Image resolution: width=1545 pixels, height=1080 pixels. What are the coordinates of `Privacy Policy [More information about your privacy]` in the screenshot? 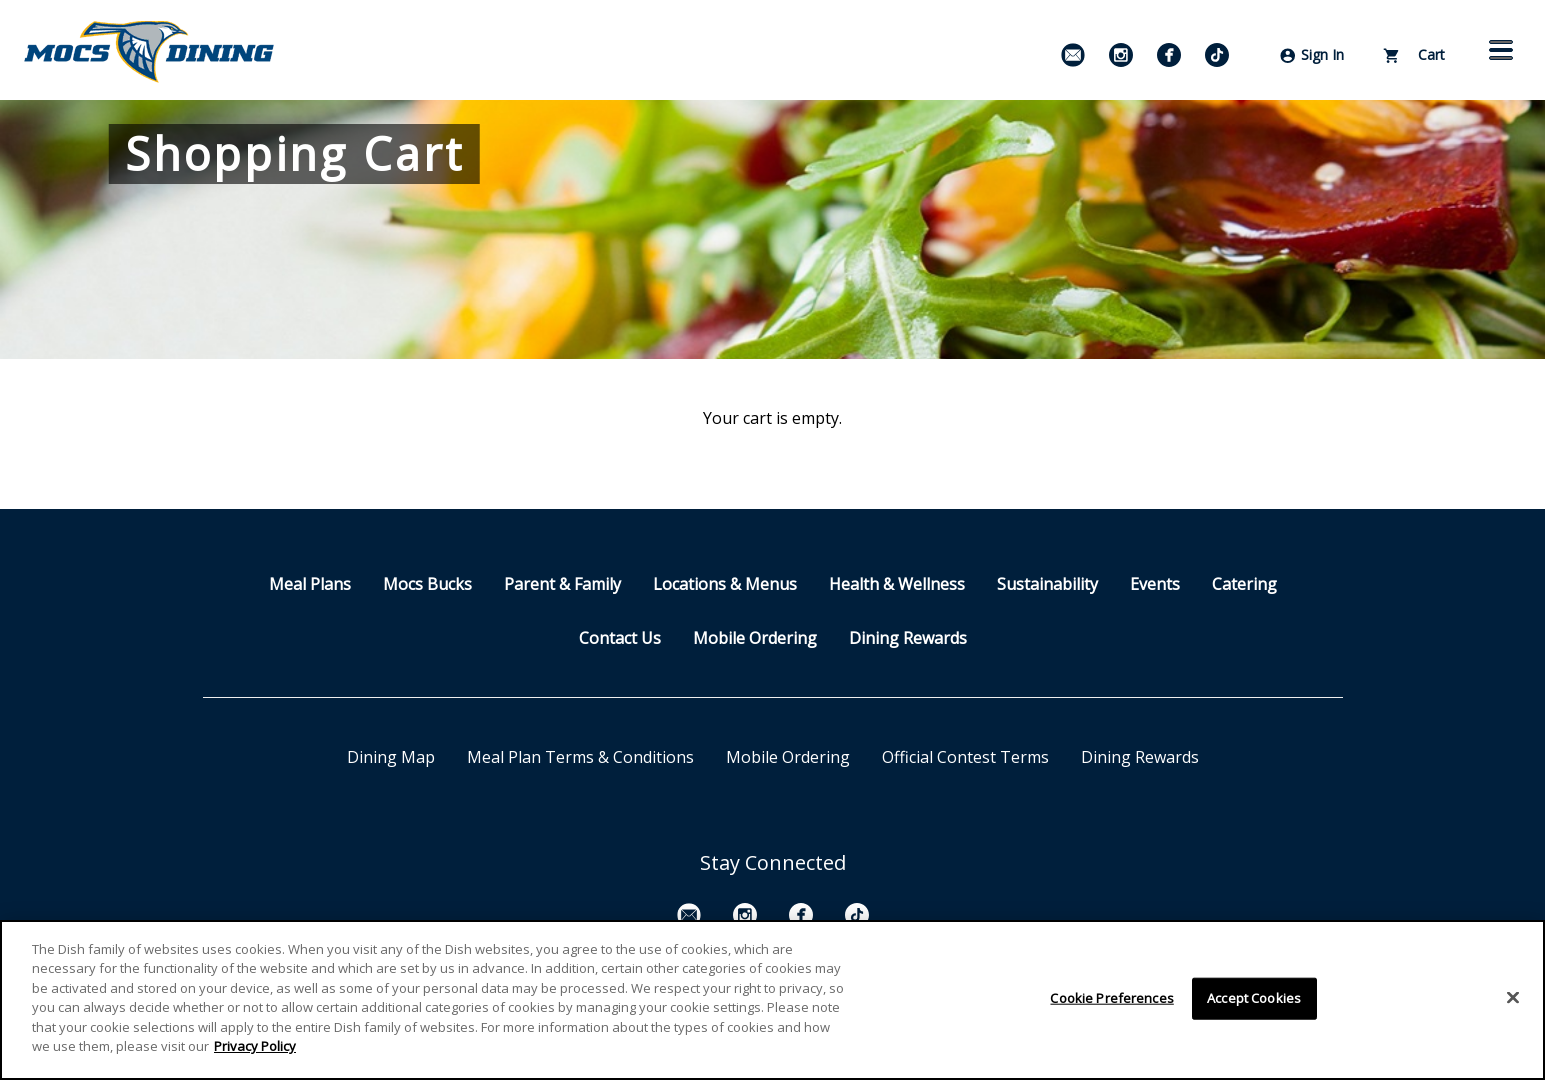 It's located at (255, 1047).